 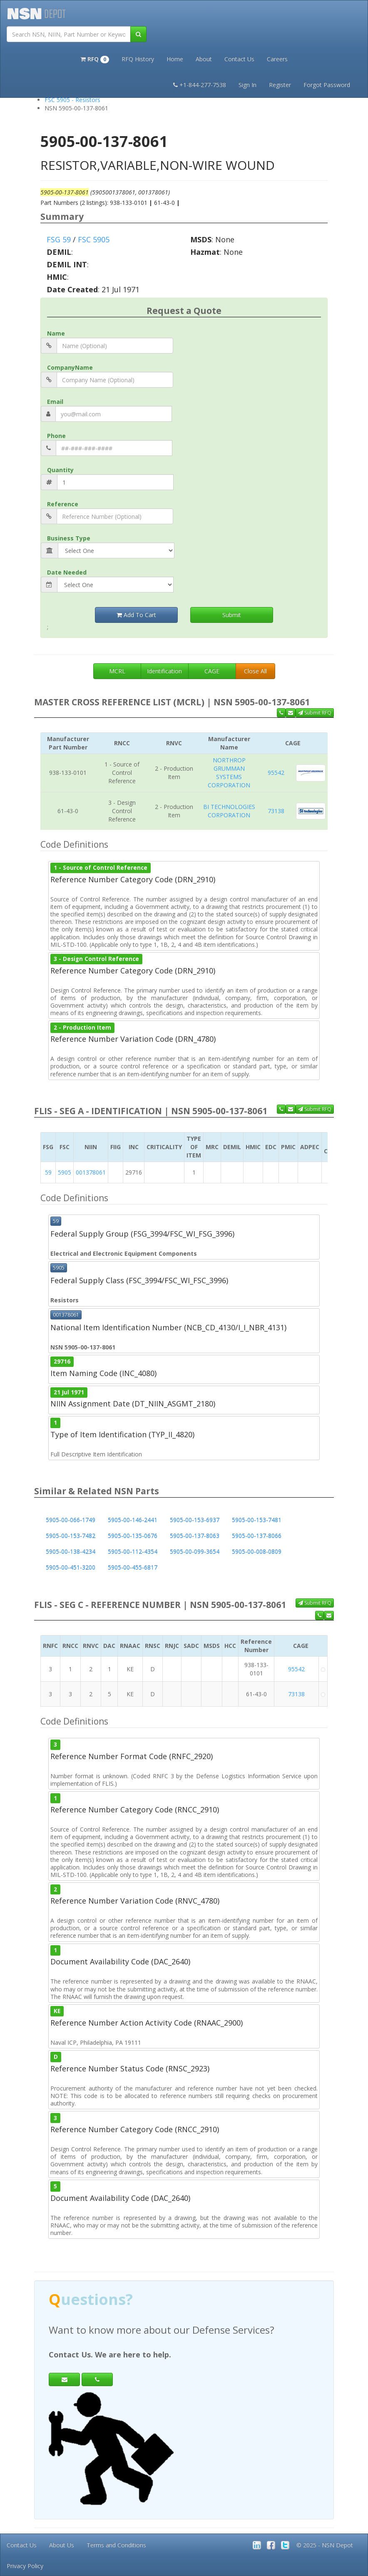 What do you see at coordinates (256, 1520) in the screenshot?
I see `5905-00-153-7481 [button]` at bounding box center [256, 1520].